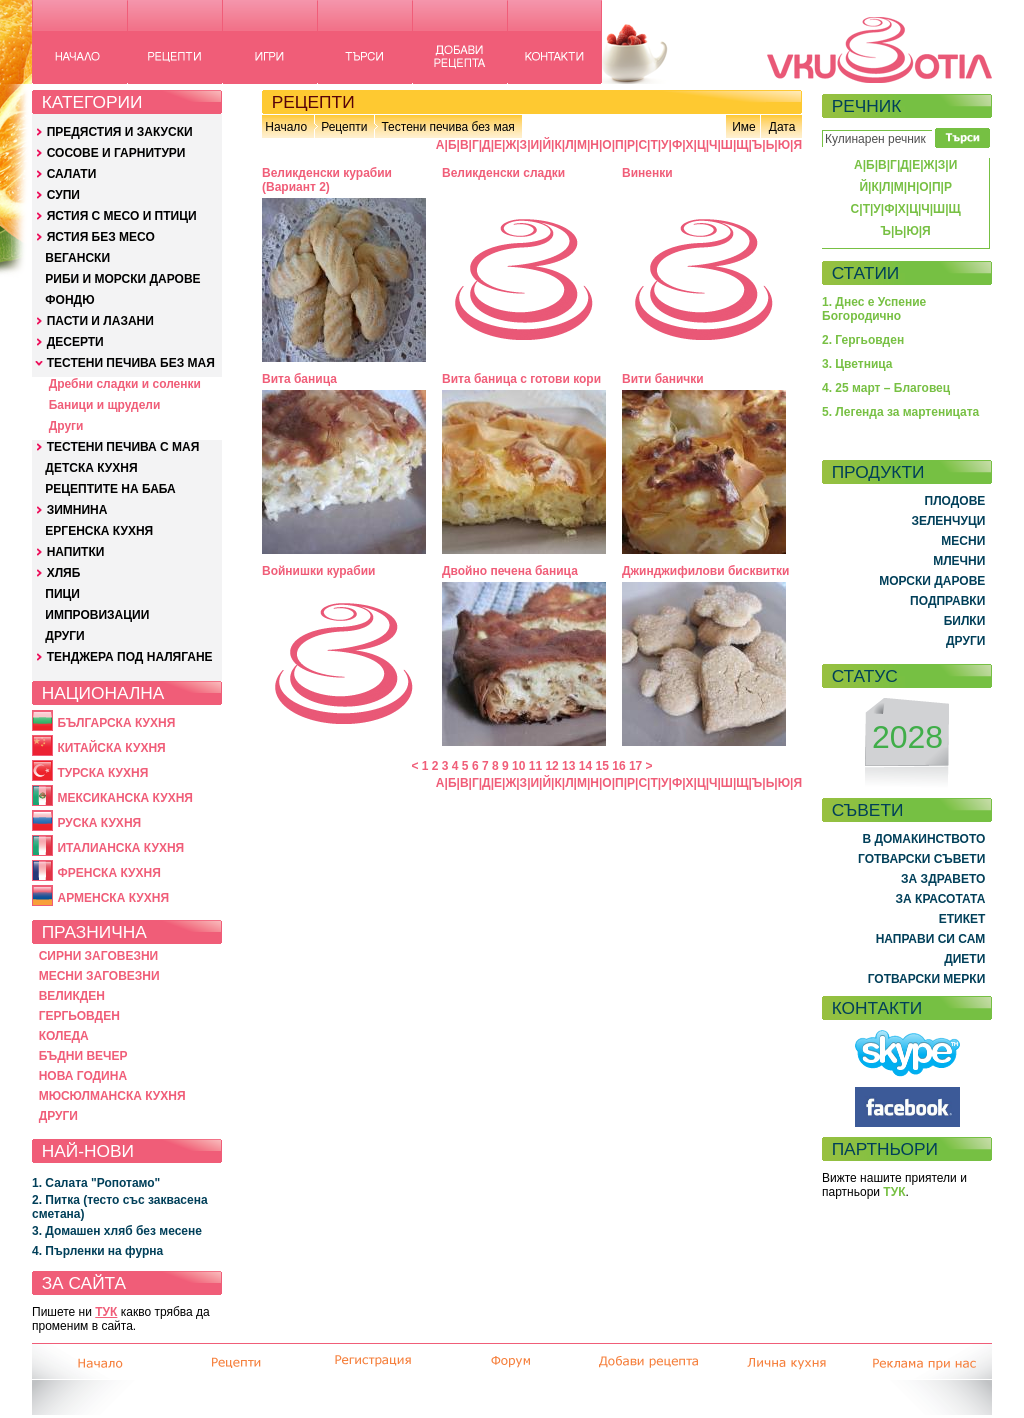 The height and width of the screenshot is (1418, 1024). Describe the element at coordinates (112, 1096) in the screenshot. I see `МЮСЮЛМАНСКА КУХНЯ` at that location.